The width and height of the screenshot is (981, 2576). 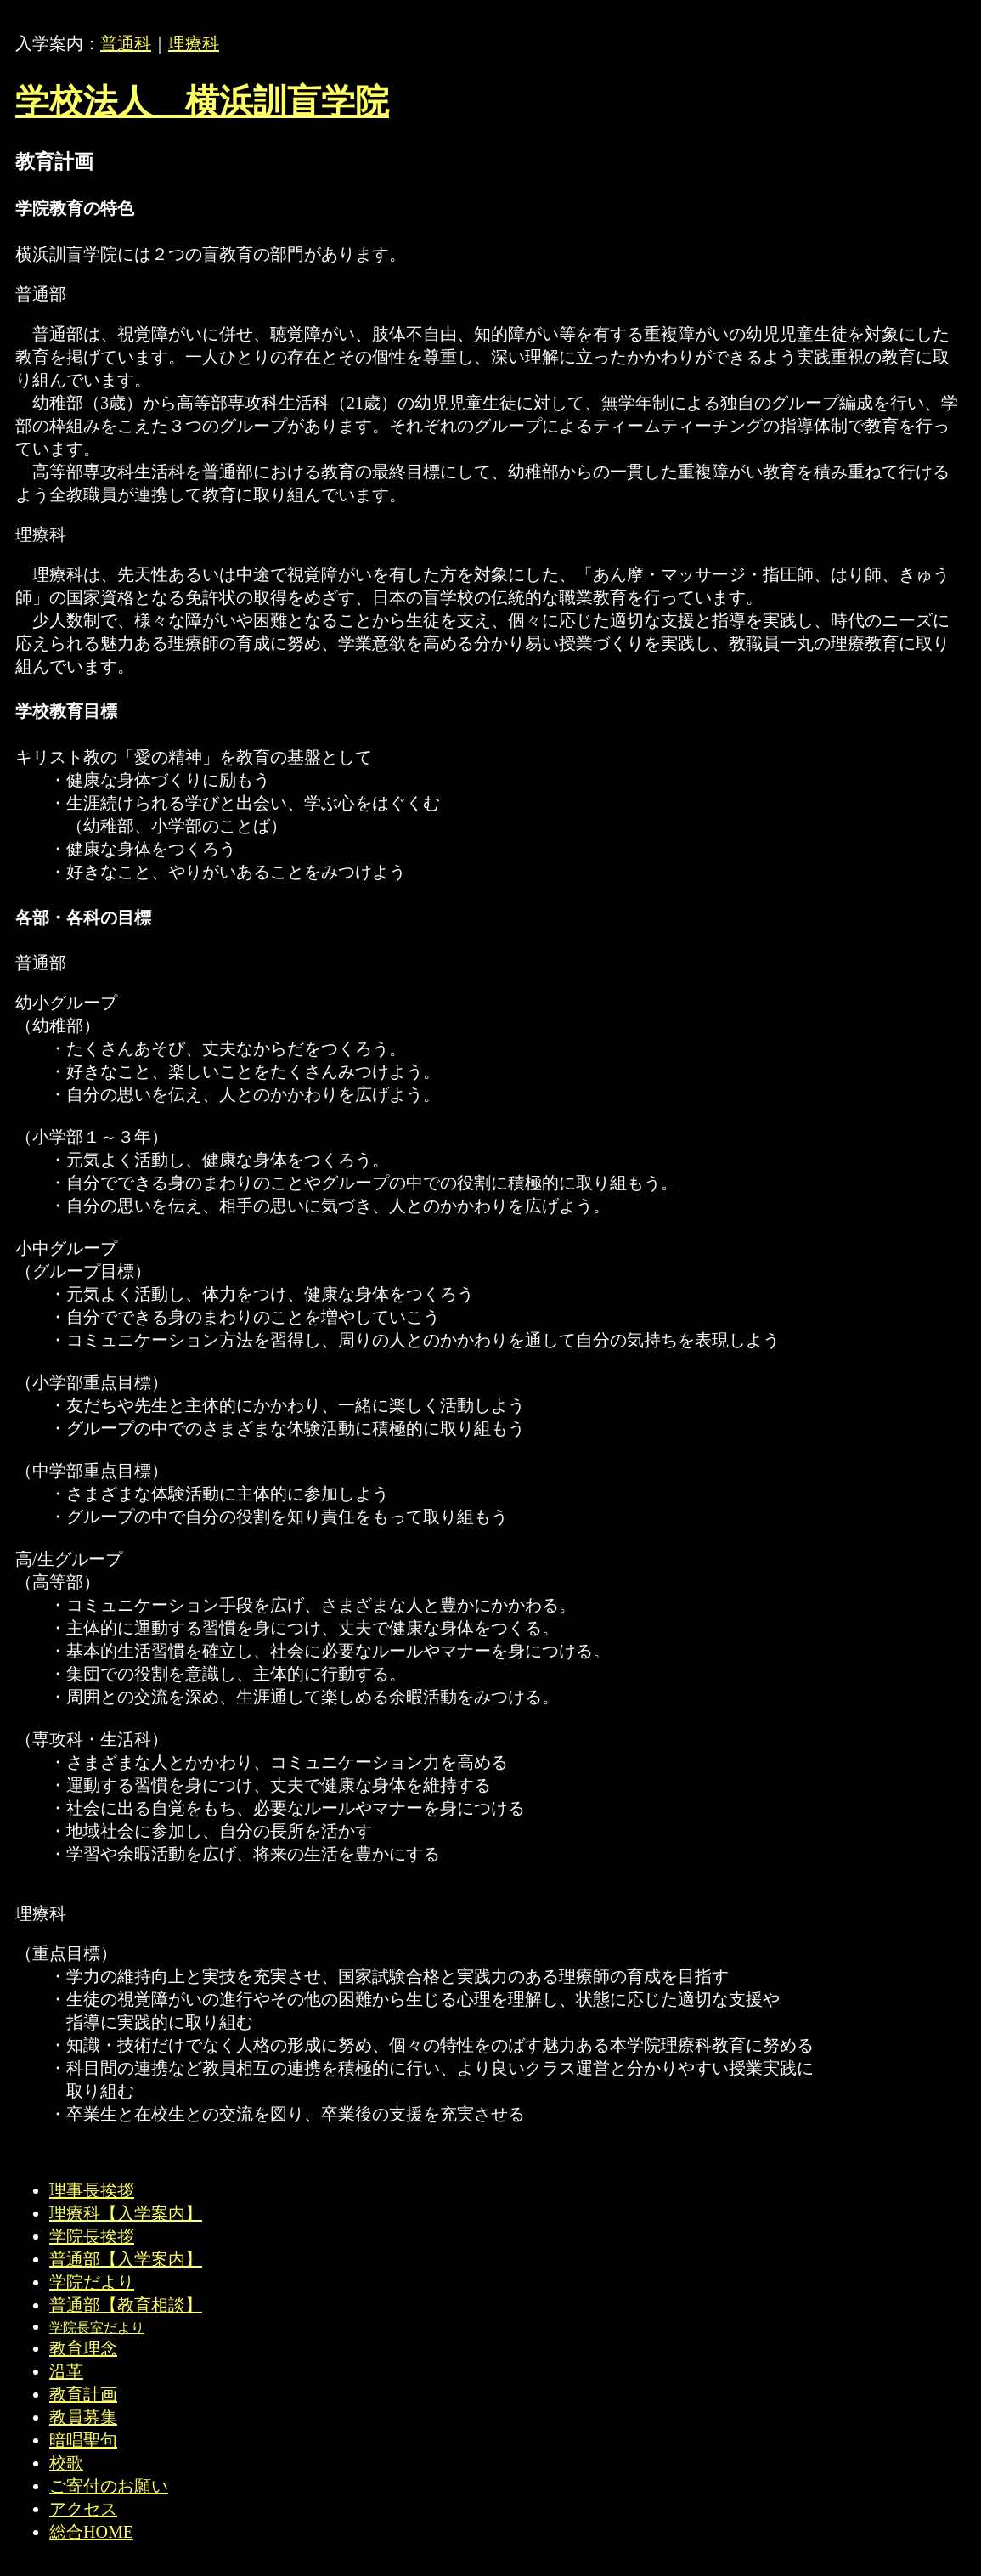 I want to click on 沿革, so click(x=66, y=2371).